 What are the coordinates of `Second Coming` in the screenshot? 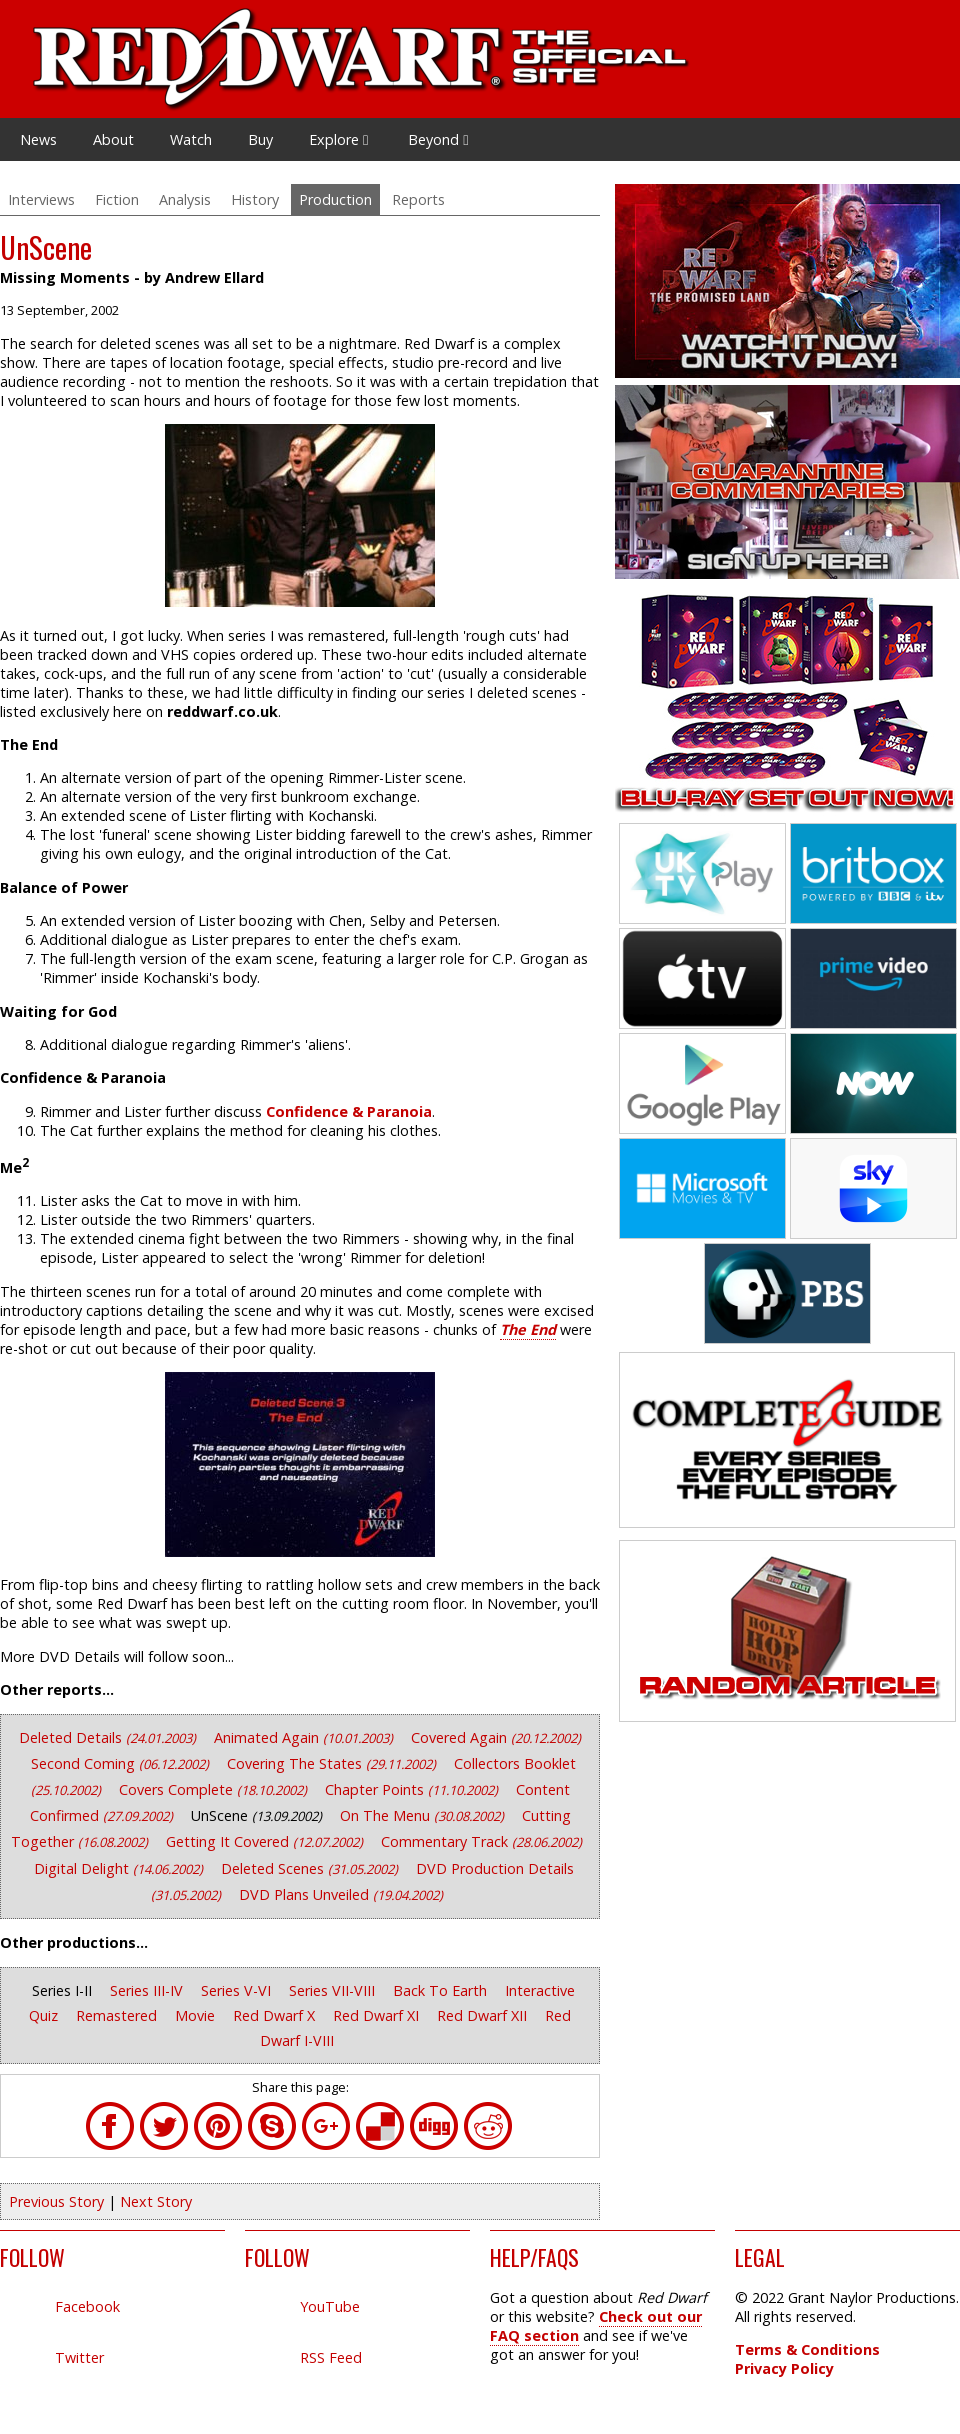 It's located at (122, 1763).